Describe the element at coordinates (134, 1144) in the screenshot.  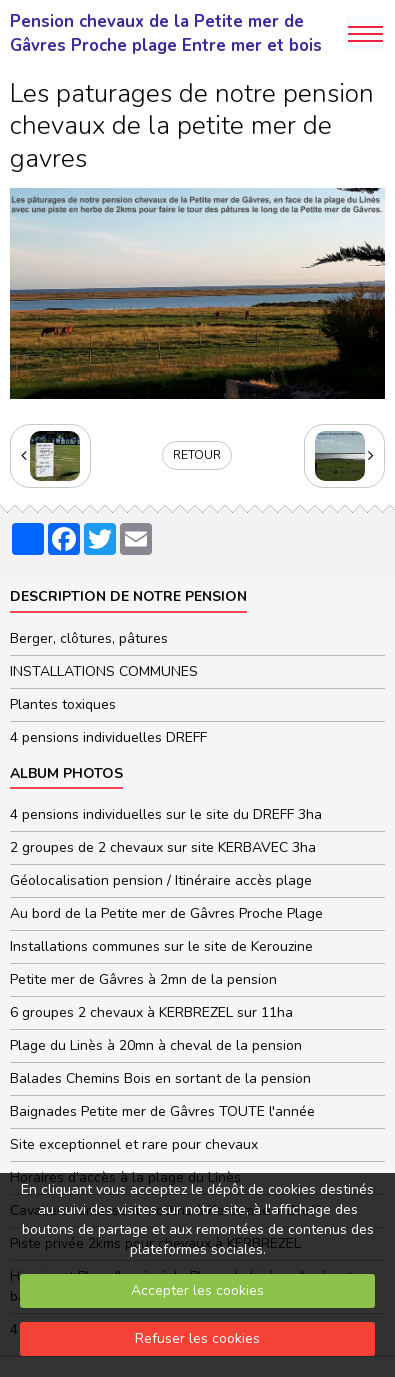
I see `Site exceptionnel et rare pour chevaux` at that location.